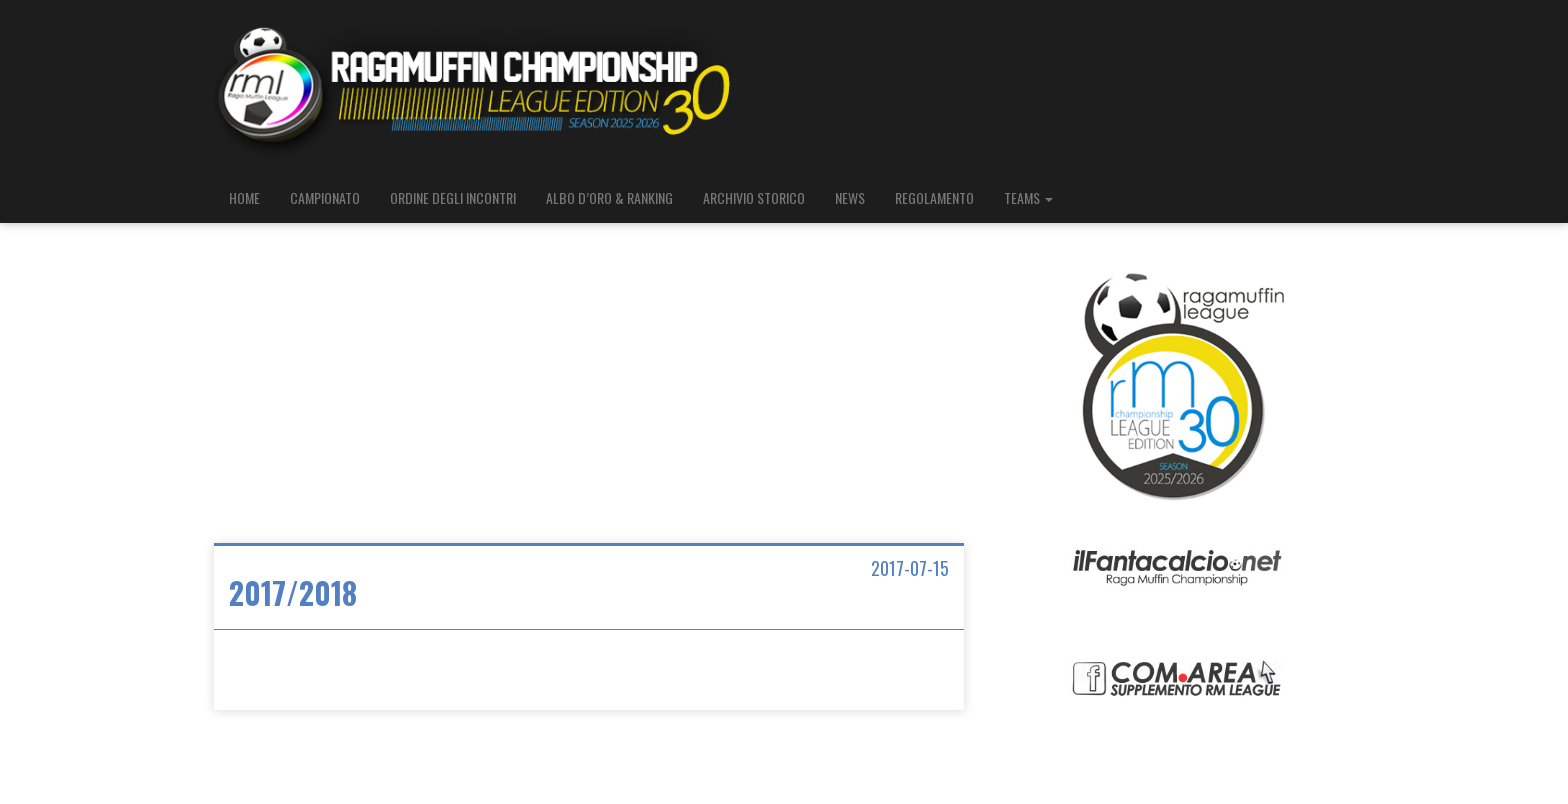  What do you see at coordinates (453, 197) in the screenshot?
I see `ORDINE DEGLI INCONTRI` at bounding box center [453, 197].